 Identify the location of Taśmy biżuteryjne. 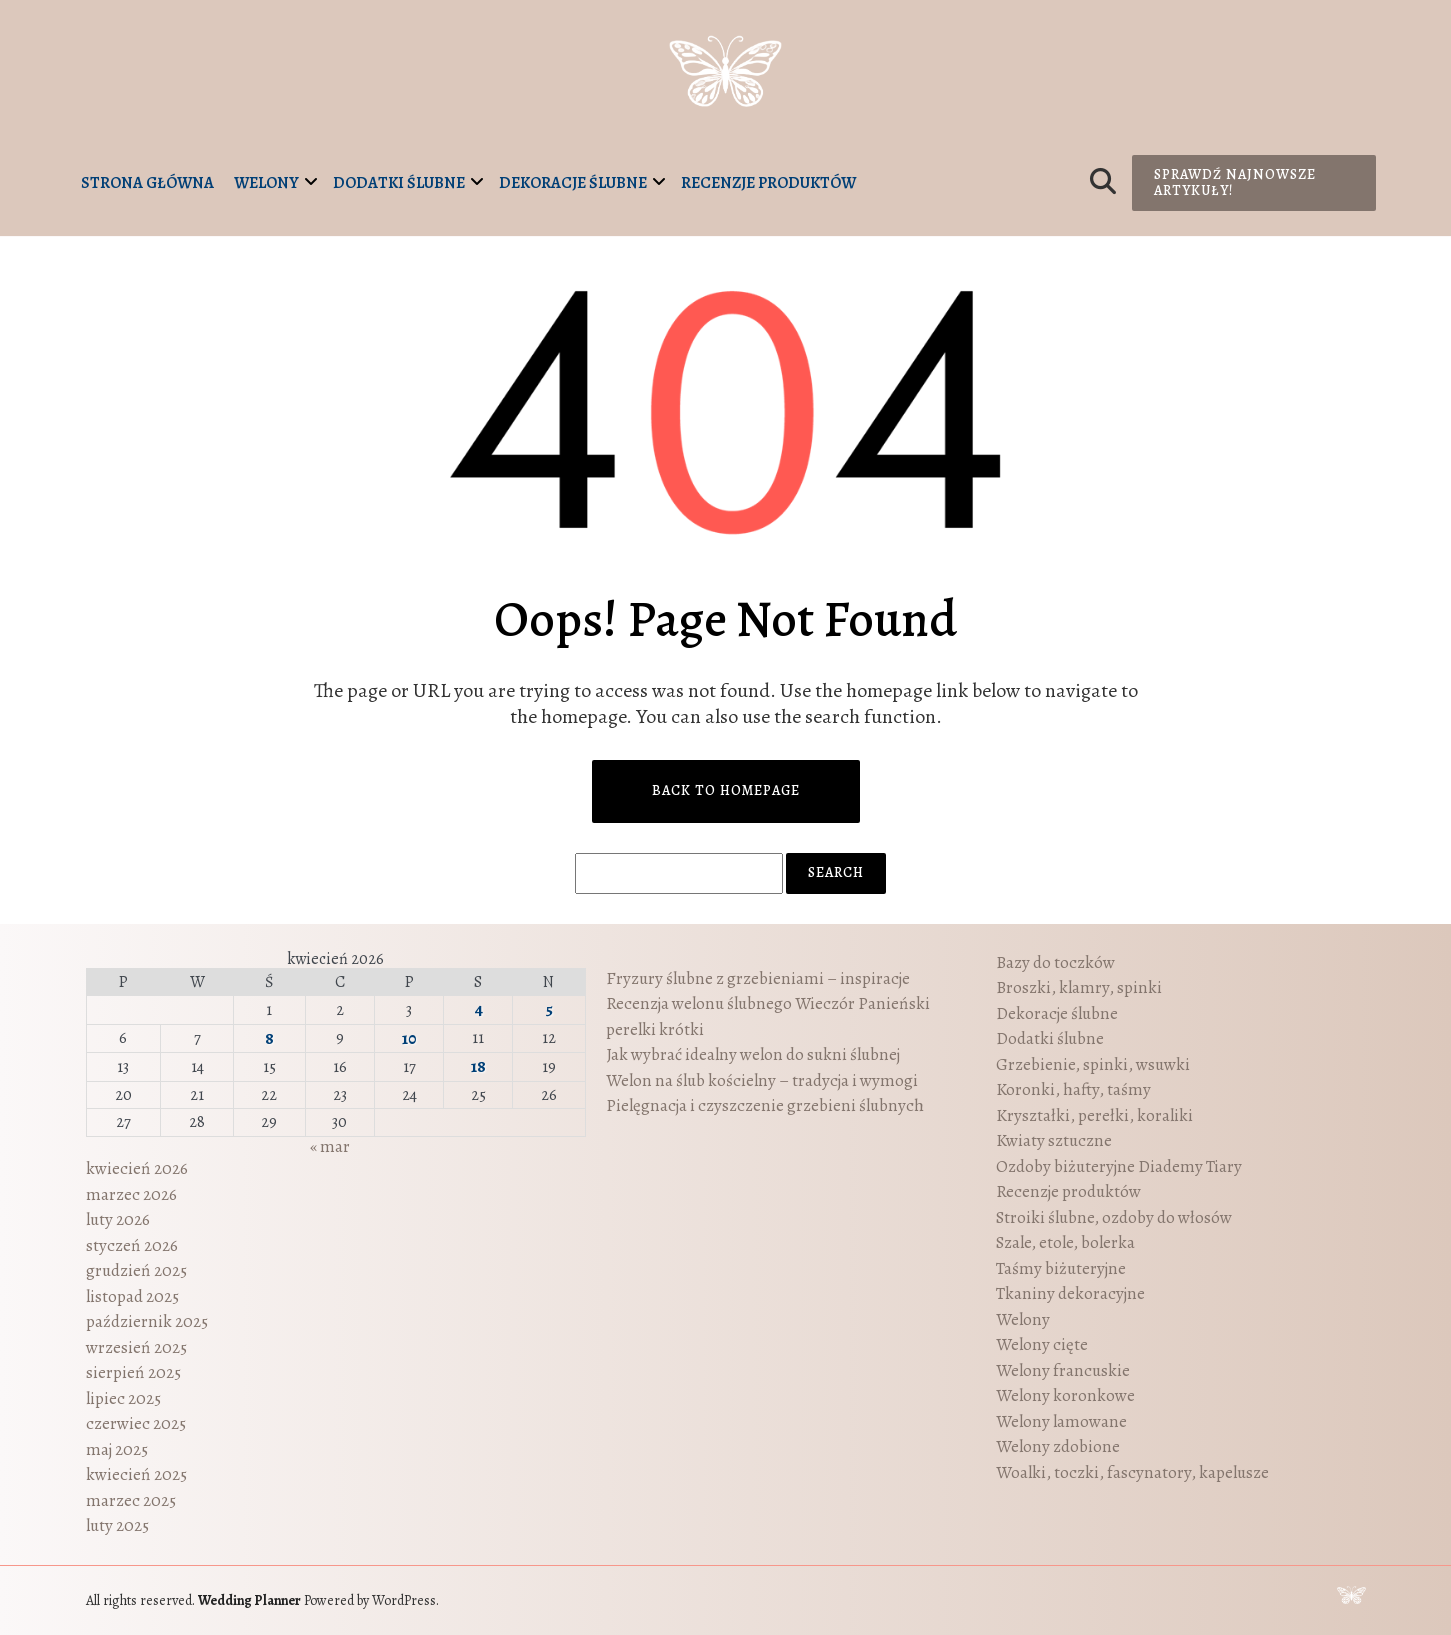
(1061, 1268).